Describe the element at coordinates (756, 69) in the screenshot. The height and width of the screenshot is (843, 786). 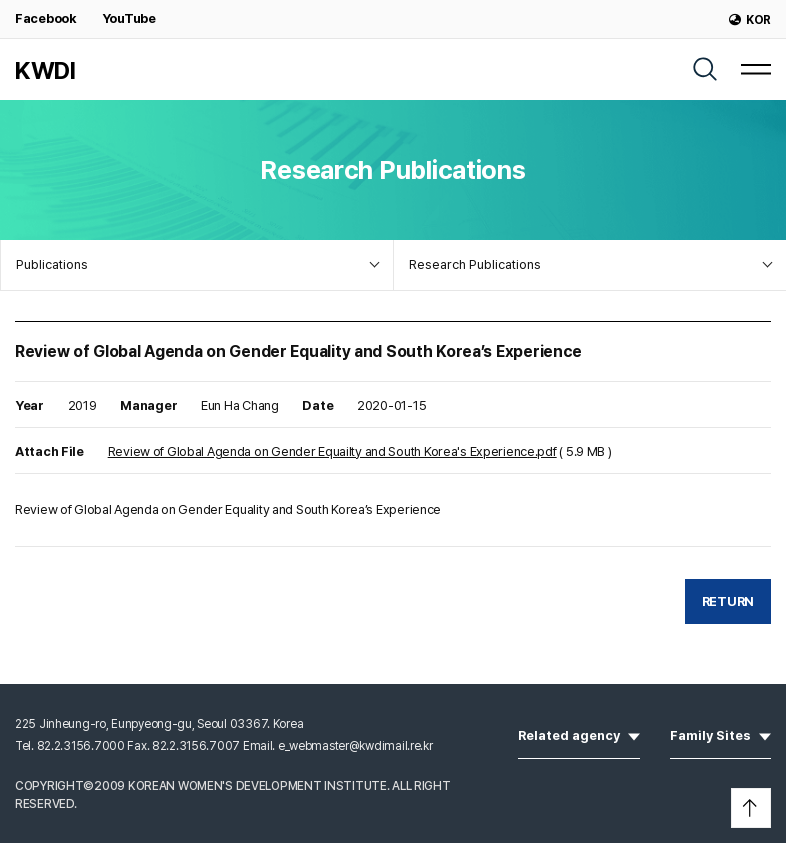
I see `[MENU]` at that location.